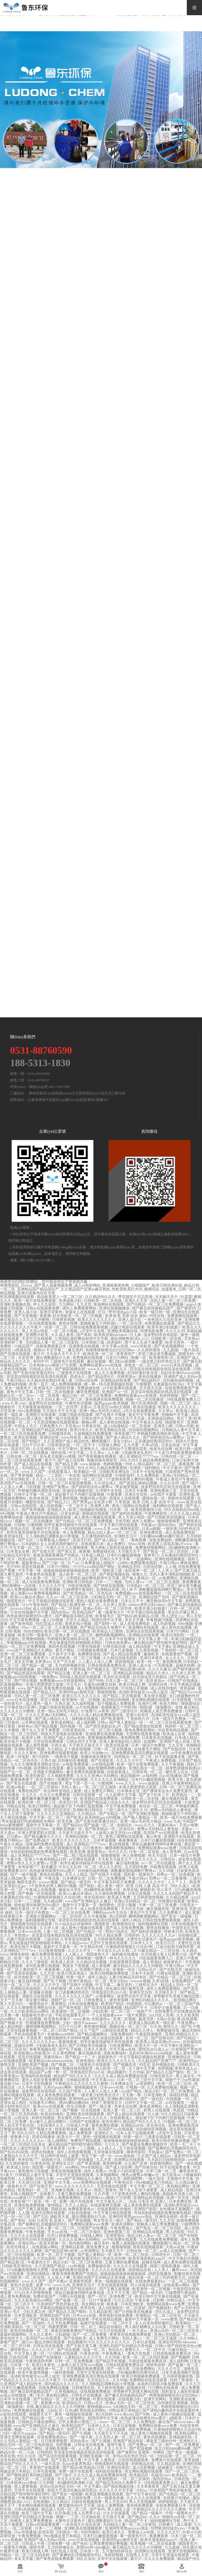  What do you see at coordinates (180, 2179) in the screenshot?
I see `天海翼中文字幕` at bounding box center [180, 2179].